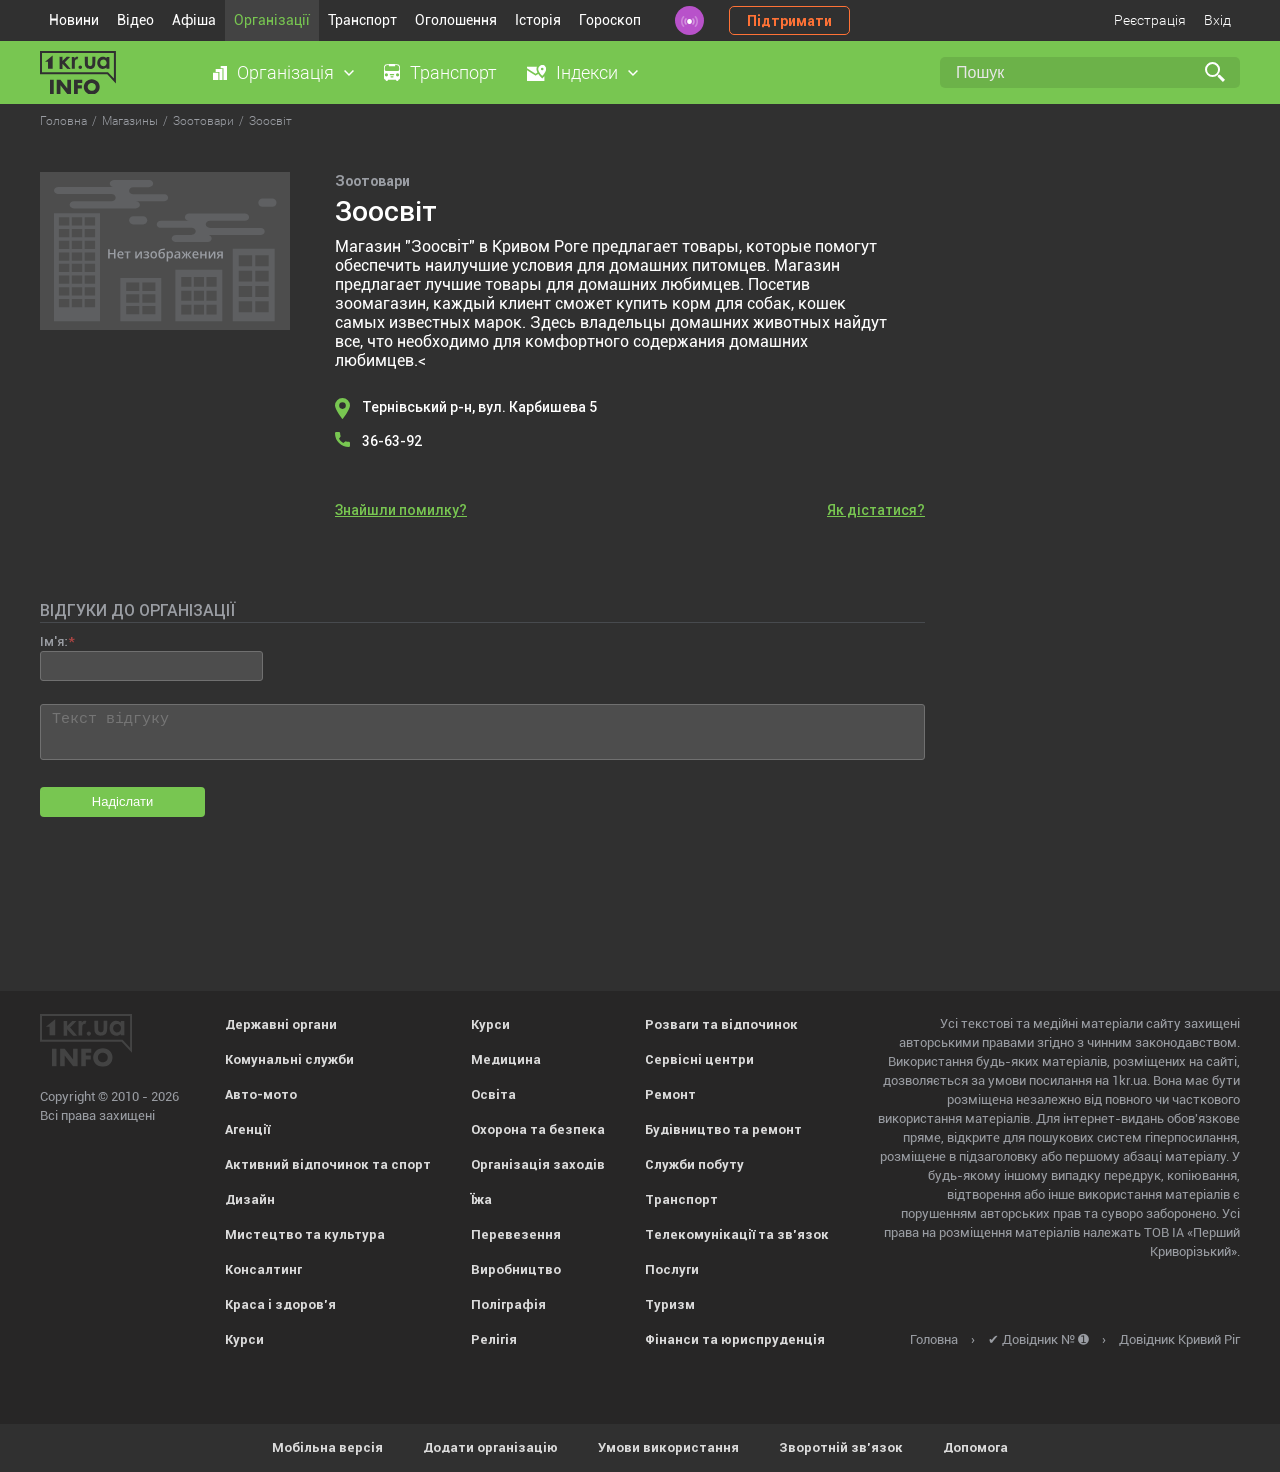 Image resolution: width=1280 pixels, height=1472 pixels. I want to click on Активний відпочинок та спорт, so click(328, 1164).